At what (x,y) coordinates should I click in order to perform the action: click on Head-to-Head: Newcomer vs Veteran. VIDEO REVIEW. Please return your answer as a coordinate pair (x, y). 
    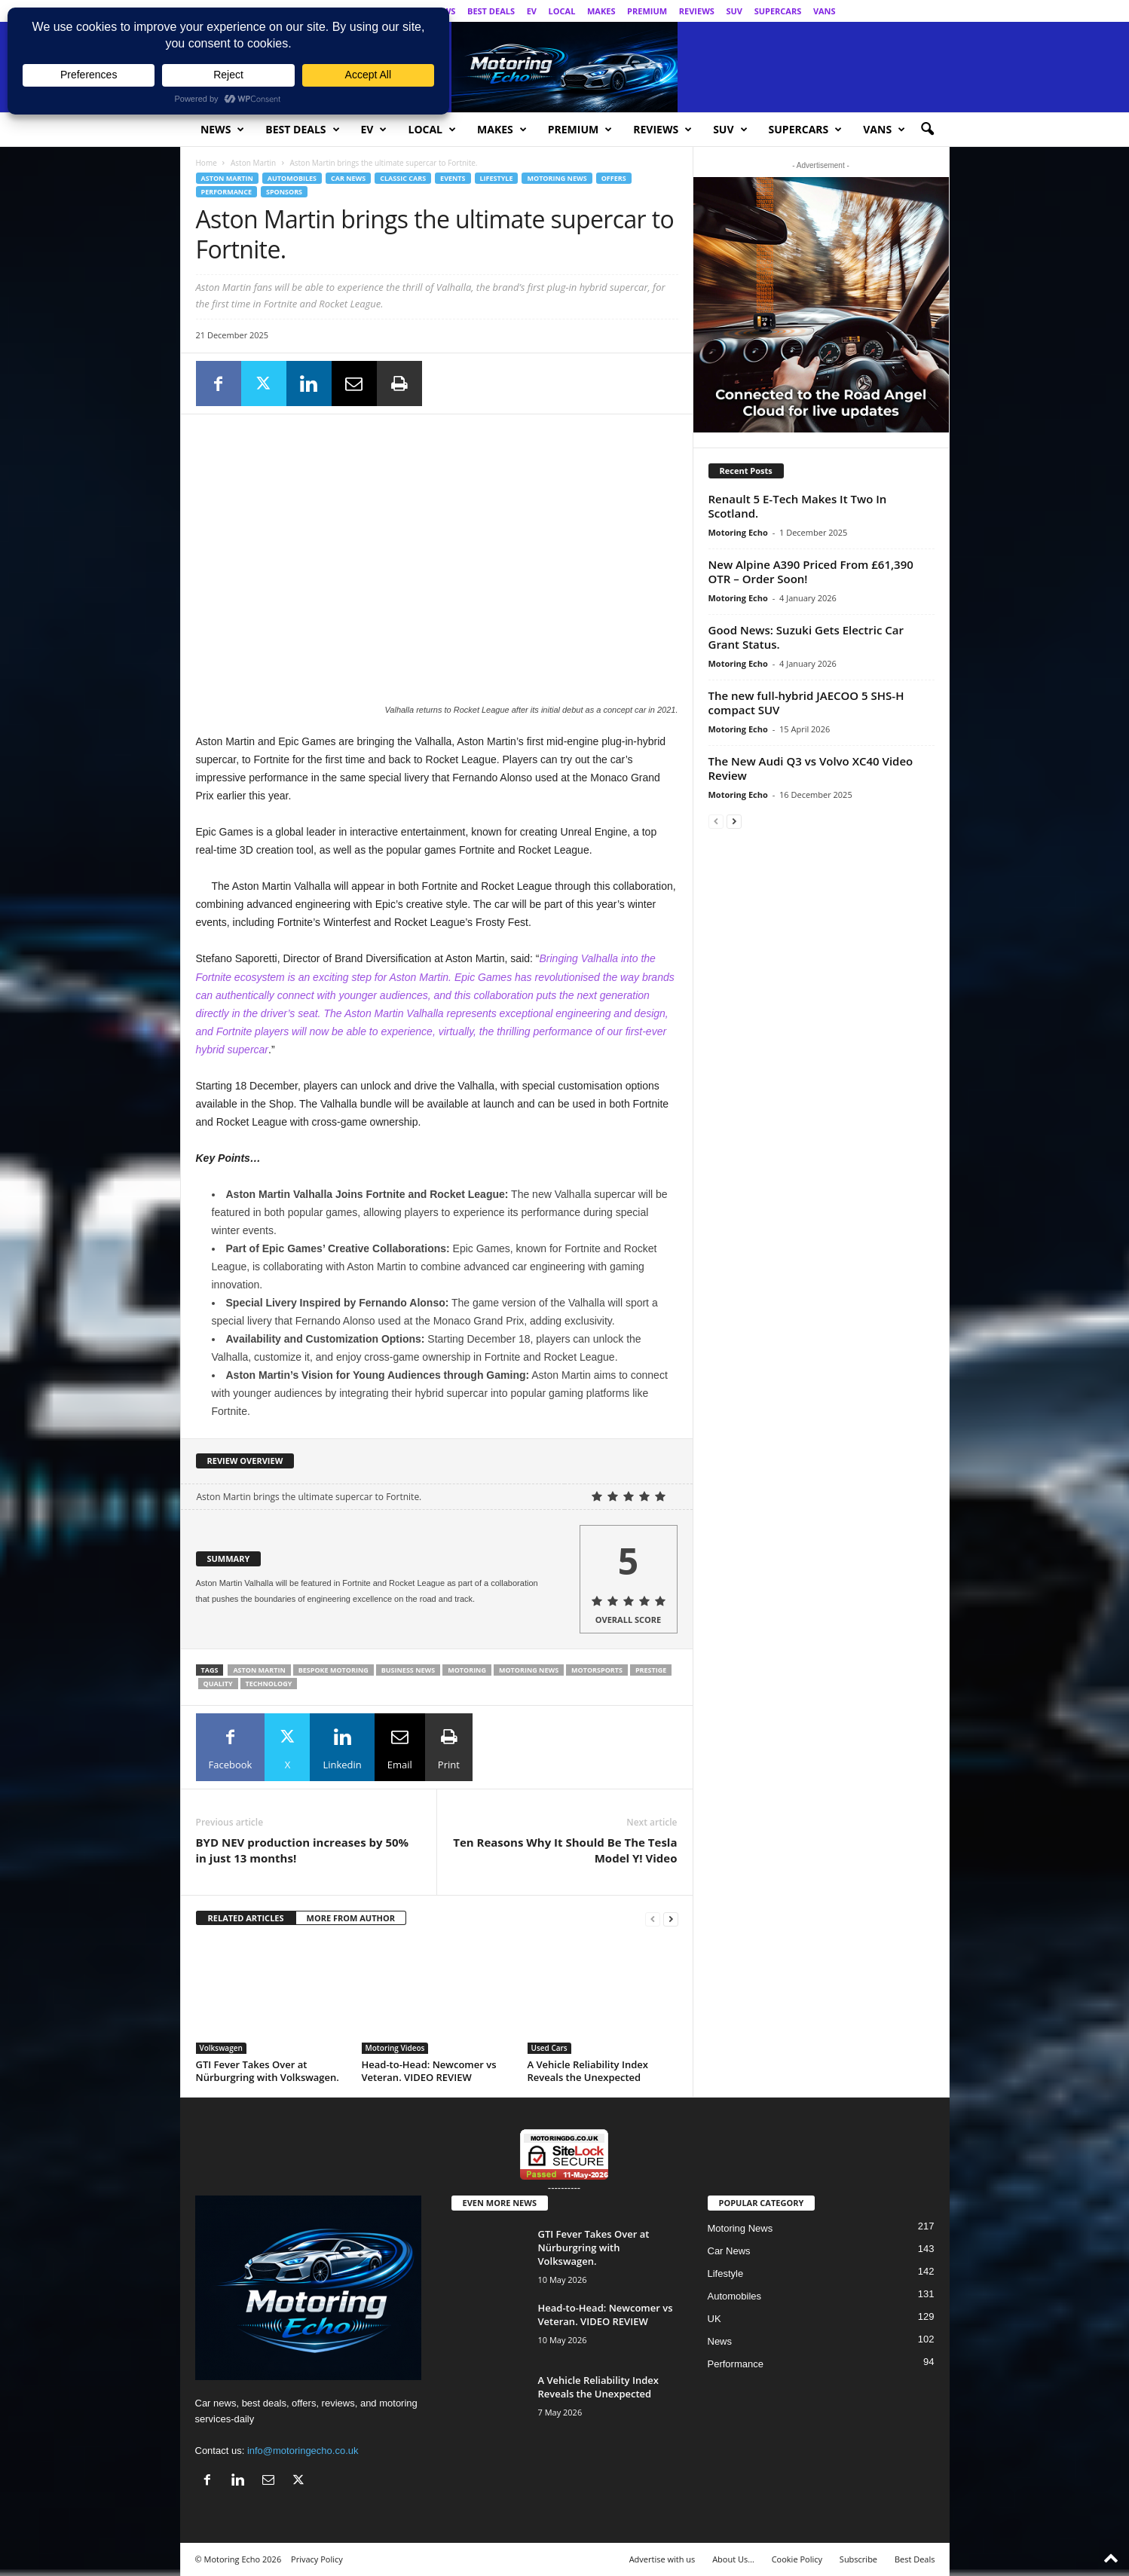
    Looking at the image, I should click on (429, 2071).